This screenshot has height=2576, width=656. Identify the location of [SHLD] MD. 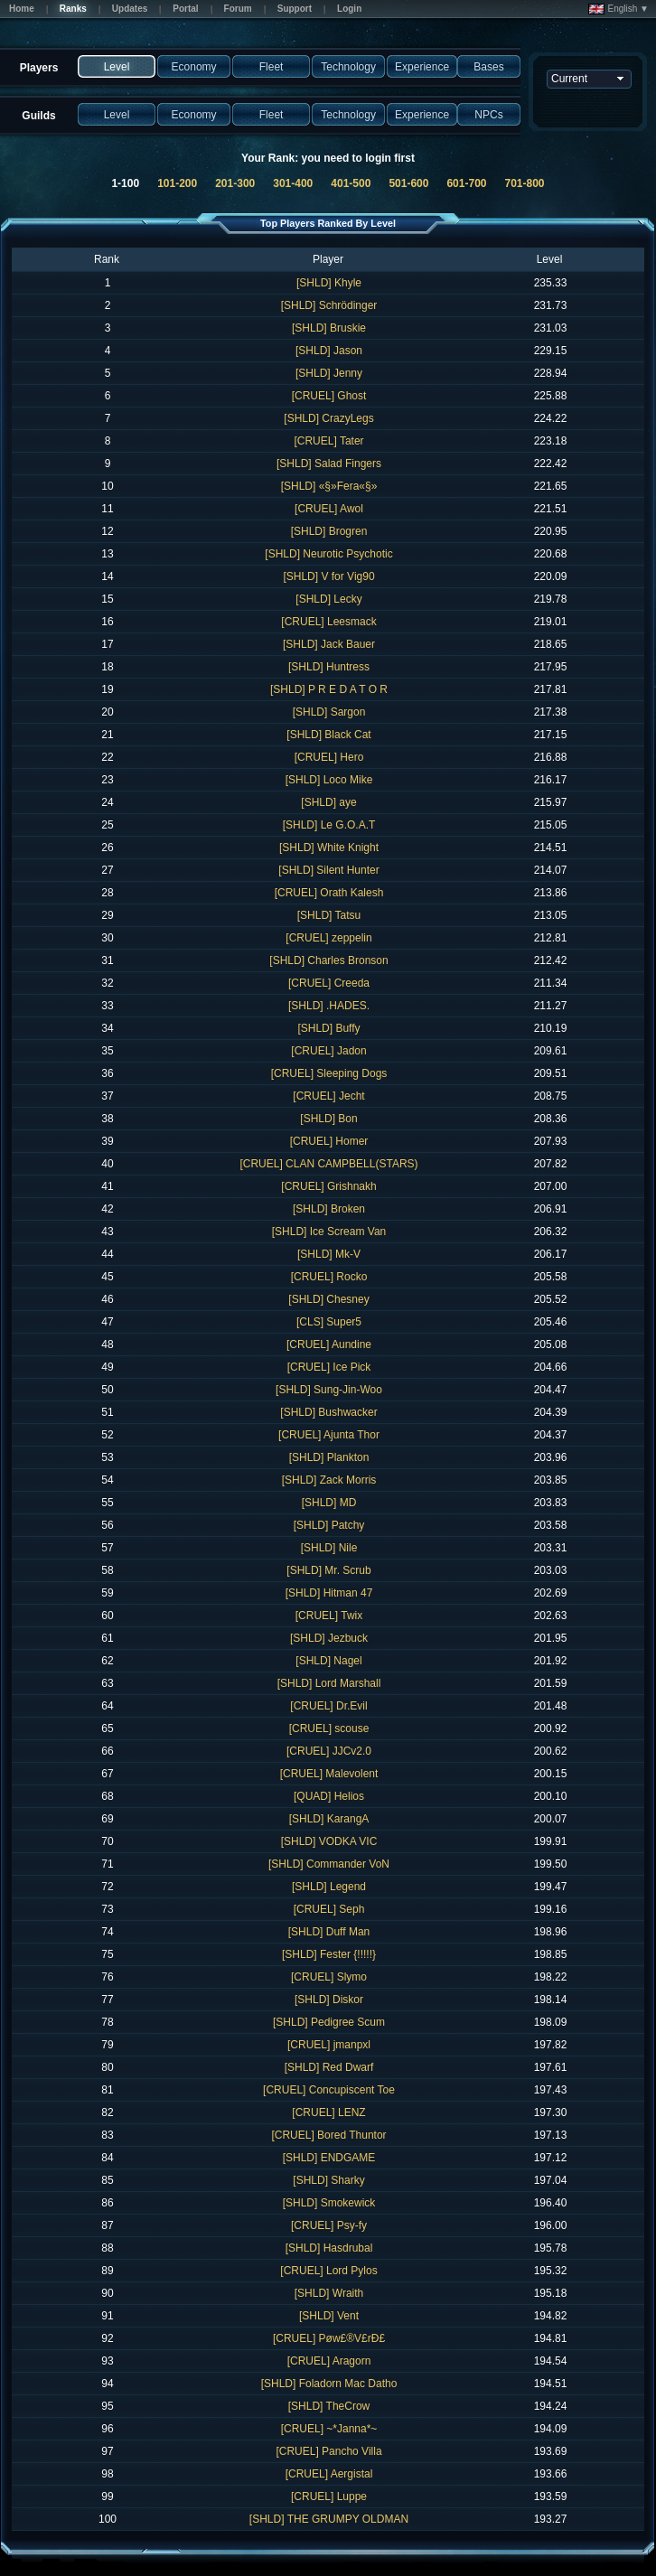
(329, 1502).